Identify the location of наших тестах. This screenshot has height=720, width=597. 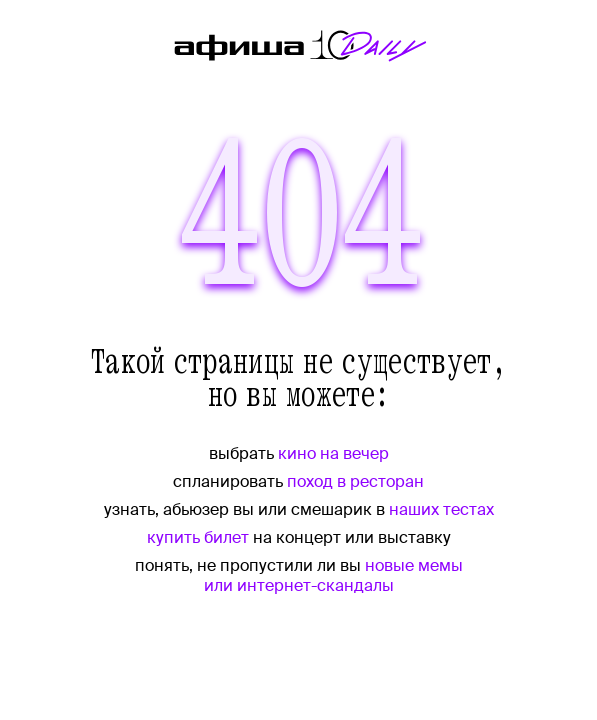
(441, 509).